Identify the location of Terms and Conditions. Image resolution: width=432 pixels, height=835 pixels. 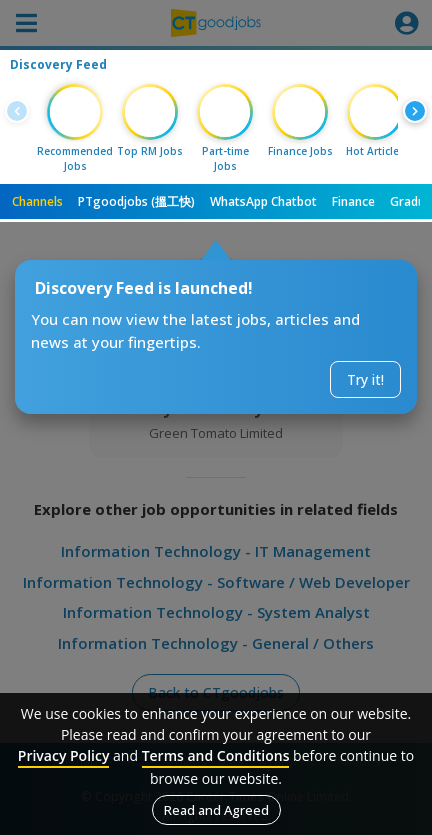
(216, 755).